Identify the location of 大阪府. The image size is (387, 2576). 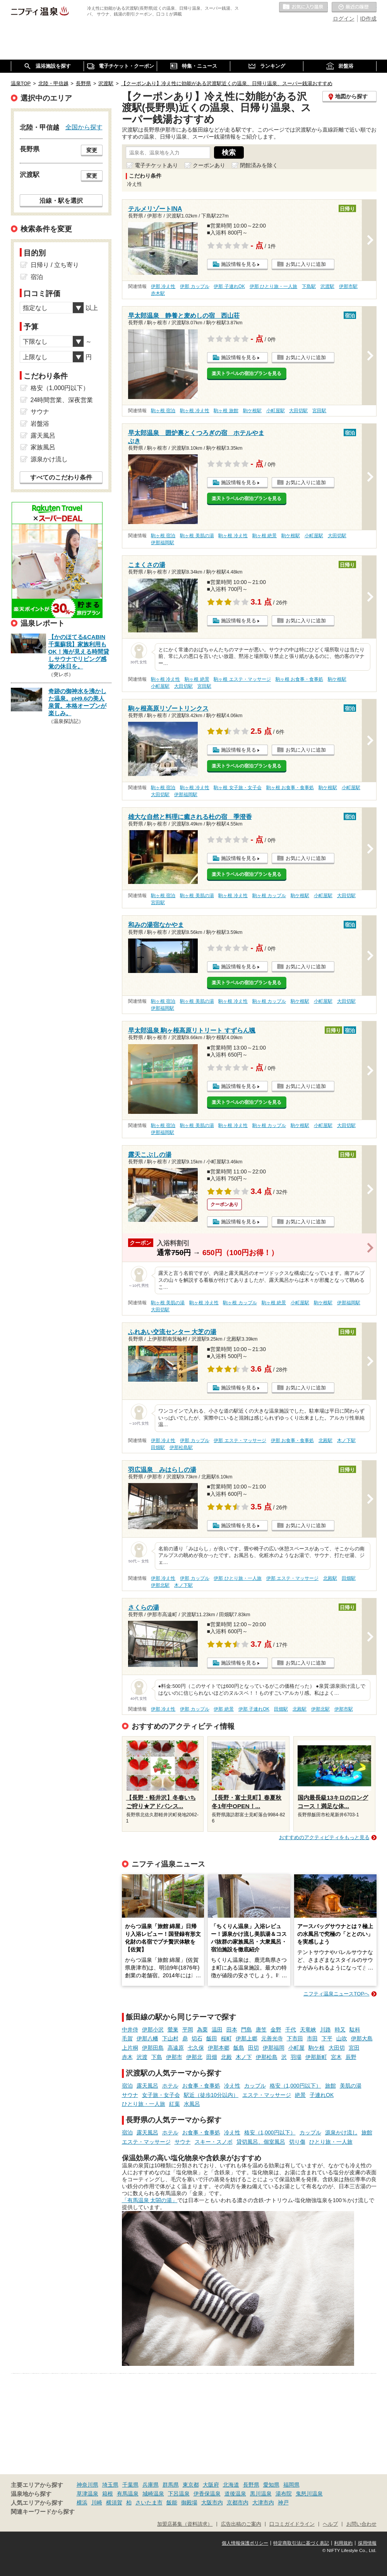
(211, 2485).